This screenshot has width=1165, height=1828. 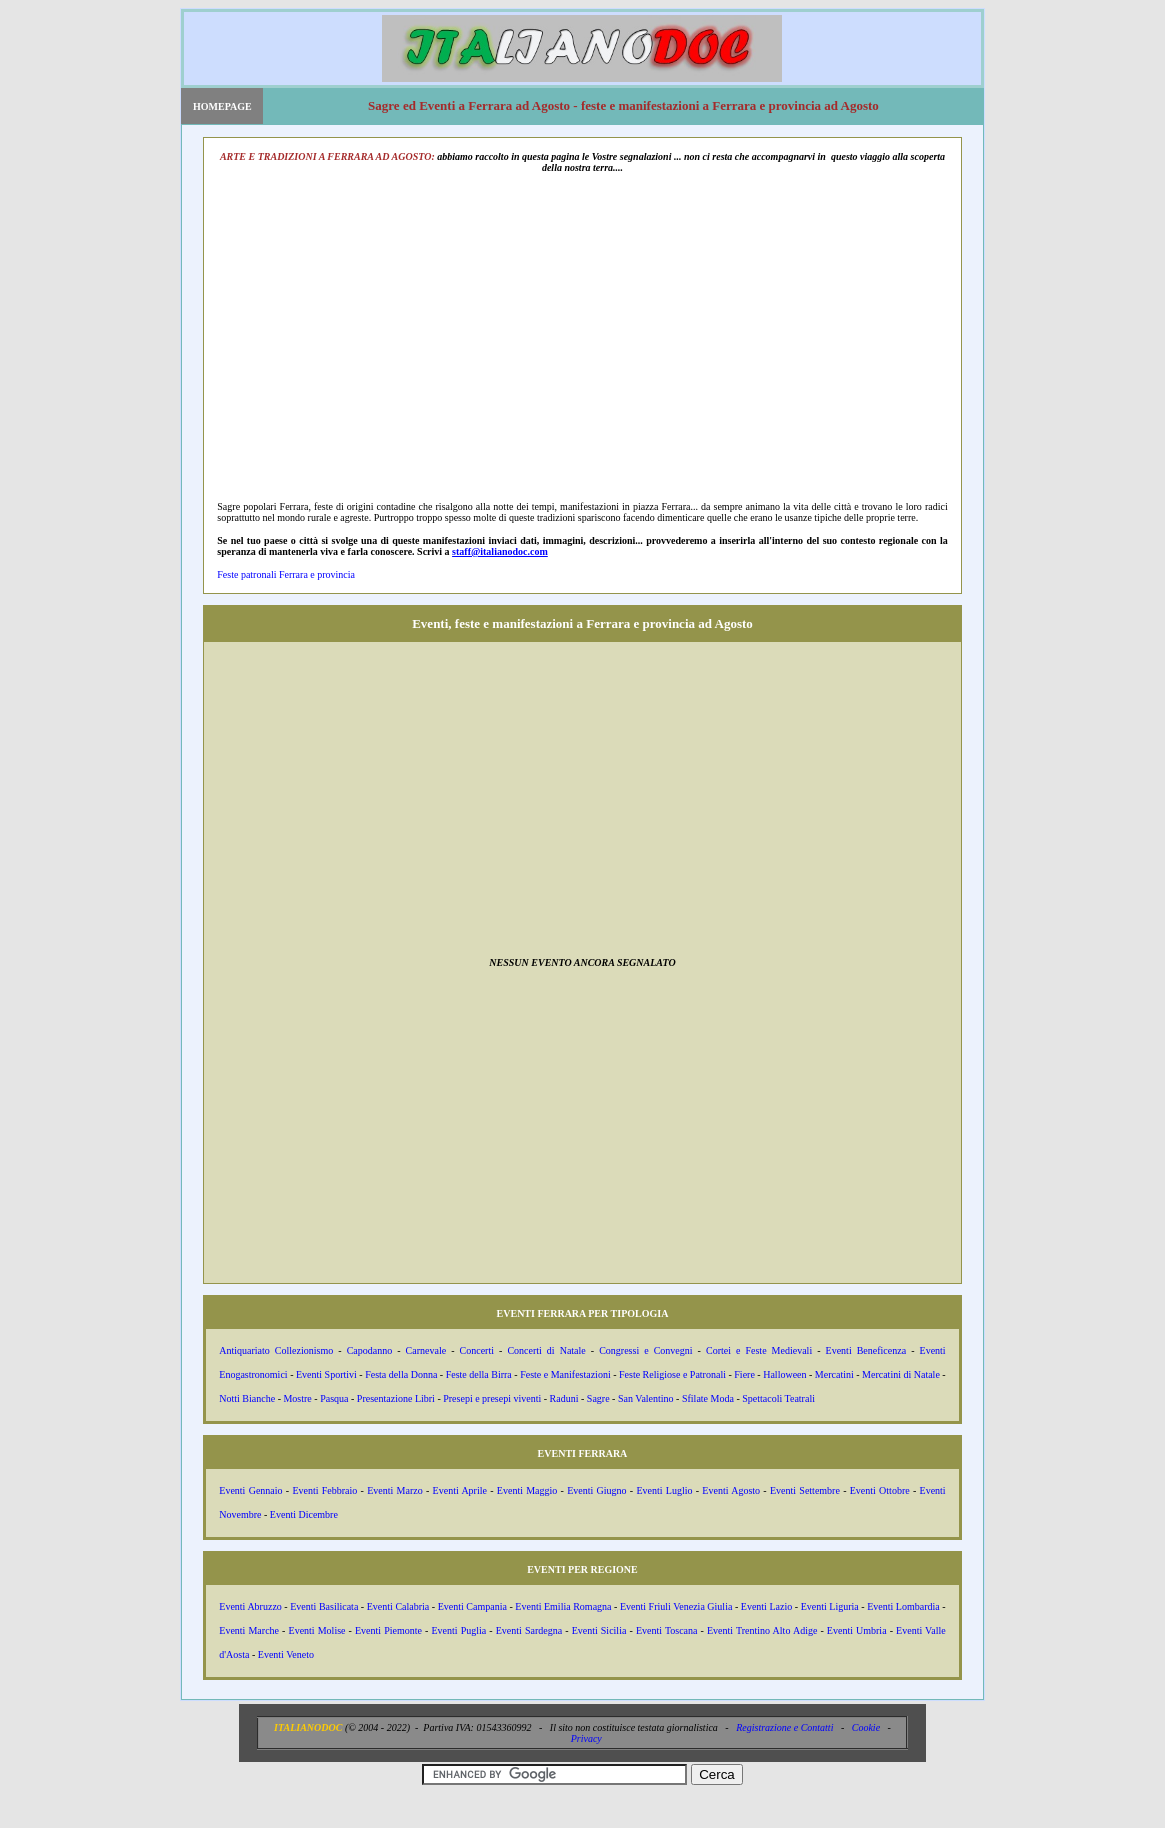 I want to click on Eventi Molise, so click(x=317, y=1630).